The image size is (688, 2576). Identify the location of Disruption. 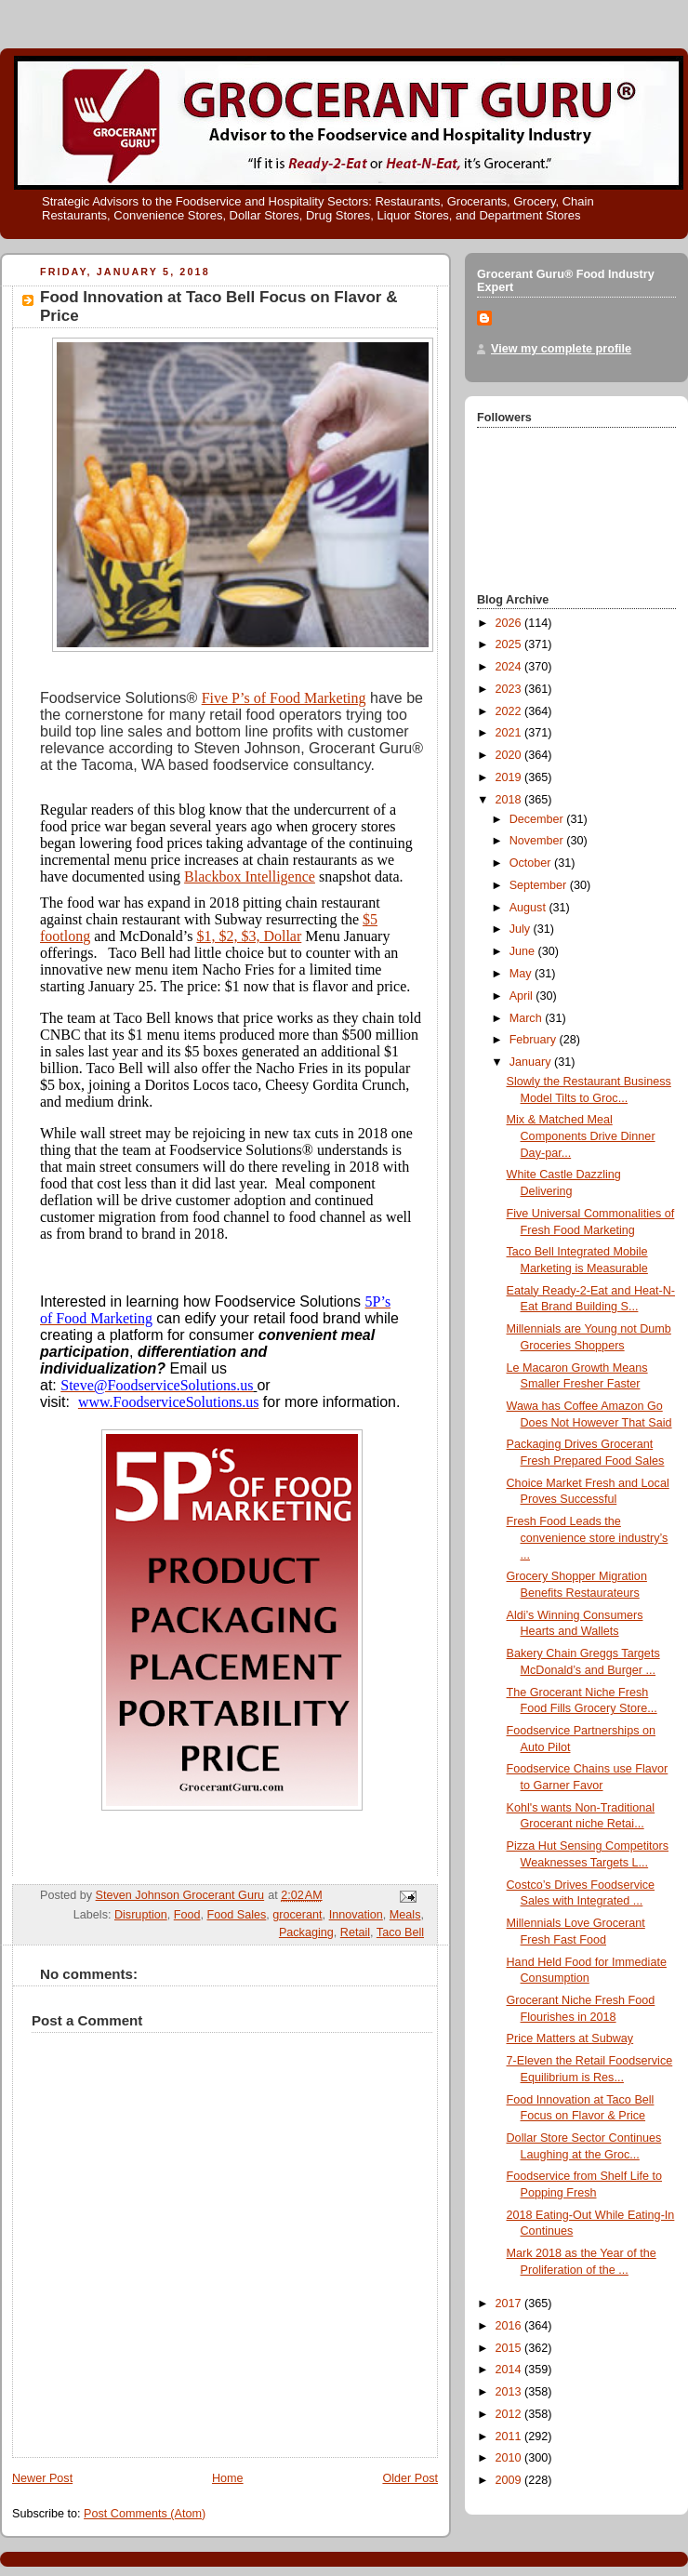
(140, 1914).